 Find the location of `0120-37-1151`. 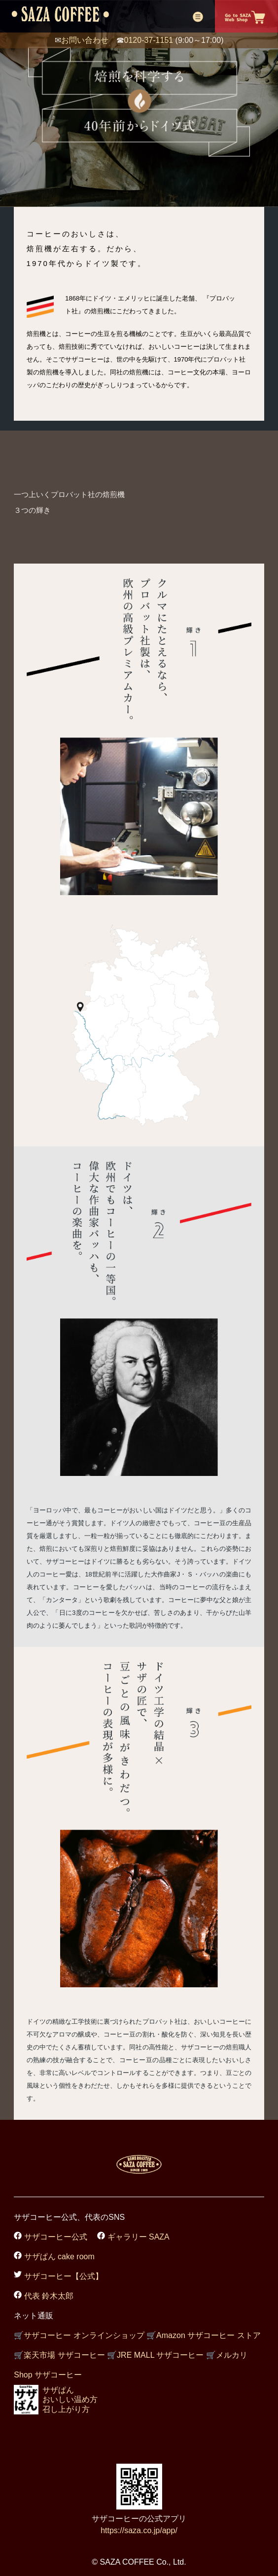

0120-37-1151 is located at coordinates (149, 40).